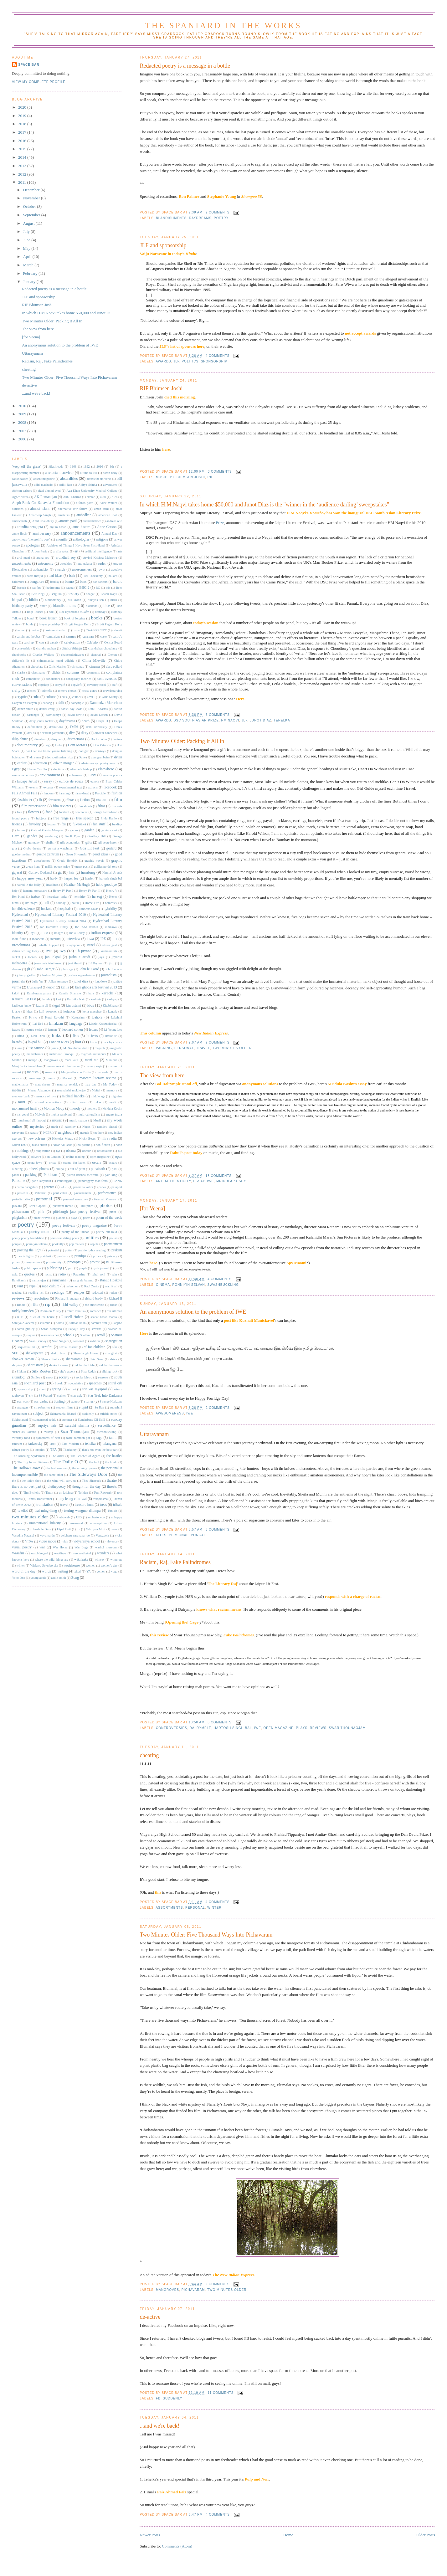 Image resolution: width=447 pixels, height=2576 pixels. What do you see at coordinates (200, 218) in the screenshot?
I see `daydreams` at bounding box center [200, 218].